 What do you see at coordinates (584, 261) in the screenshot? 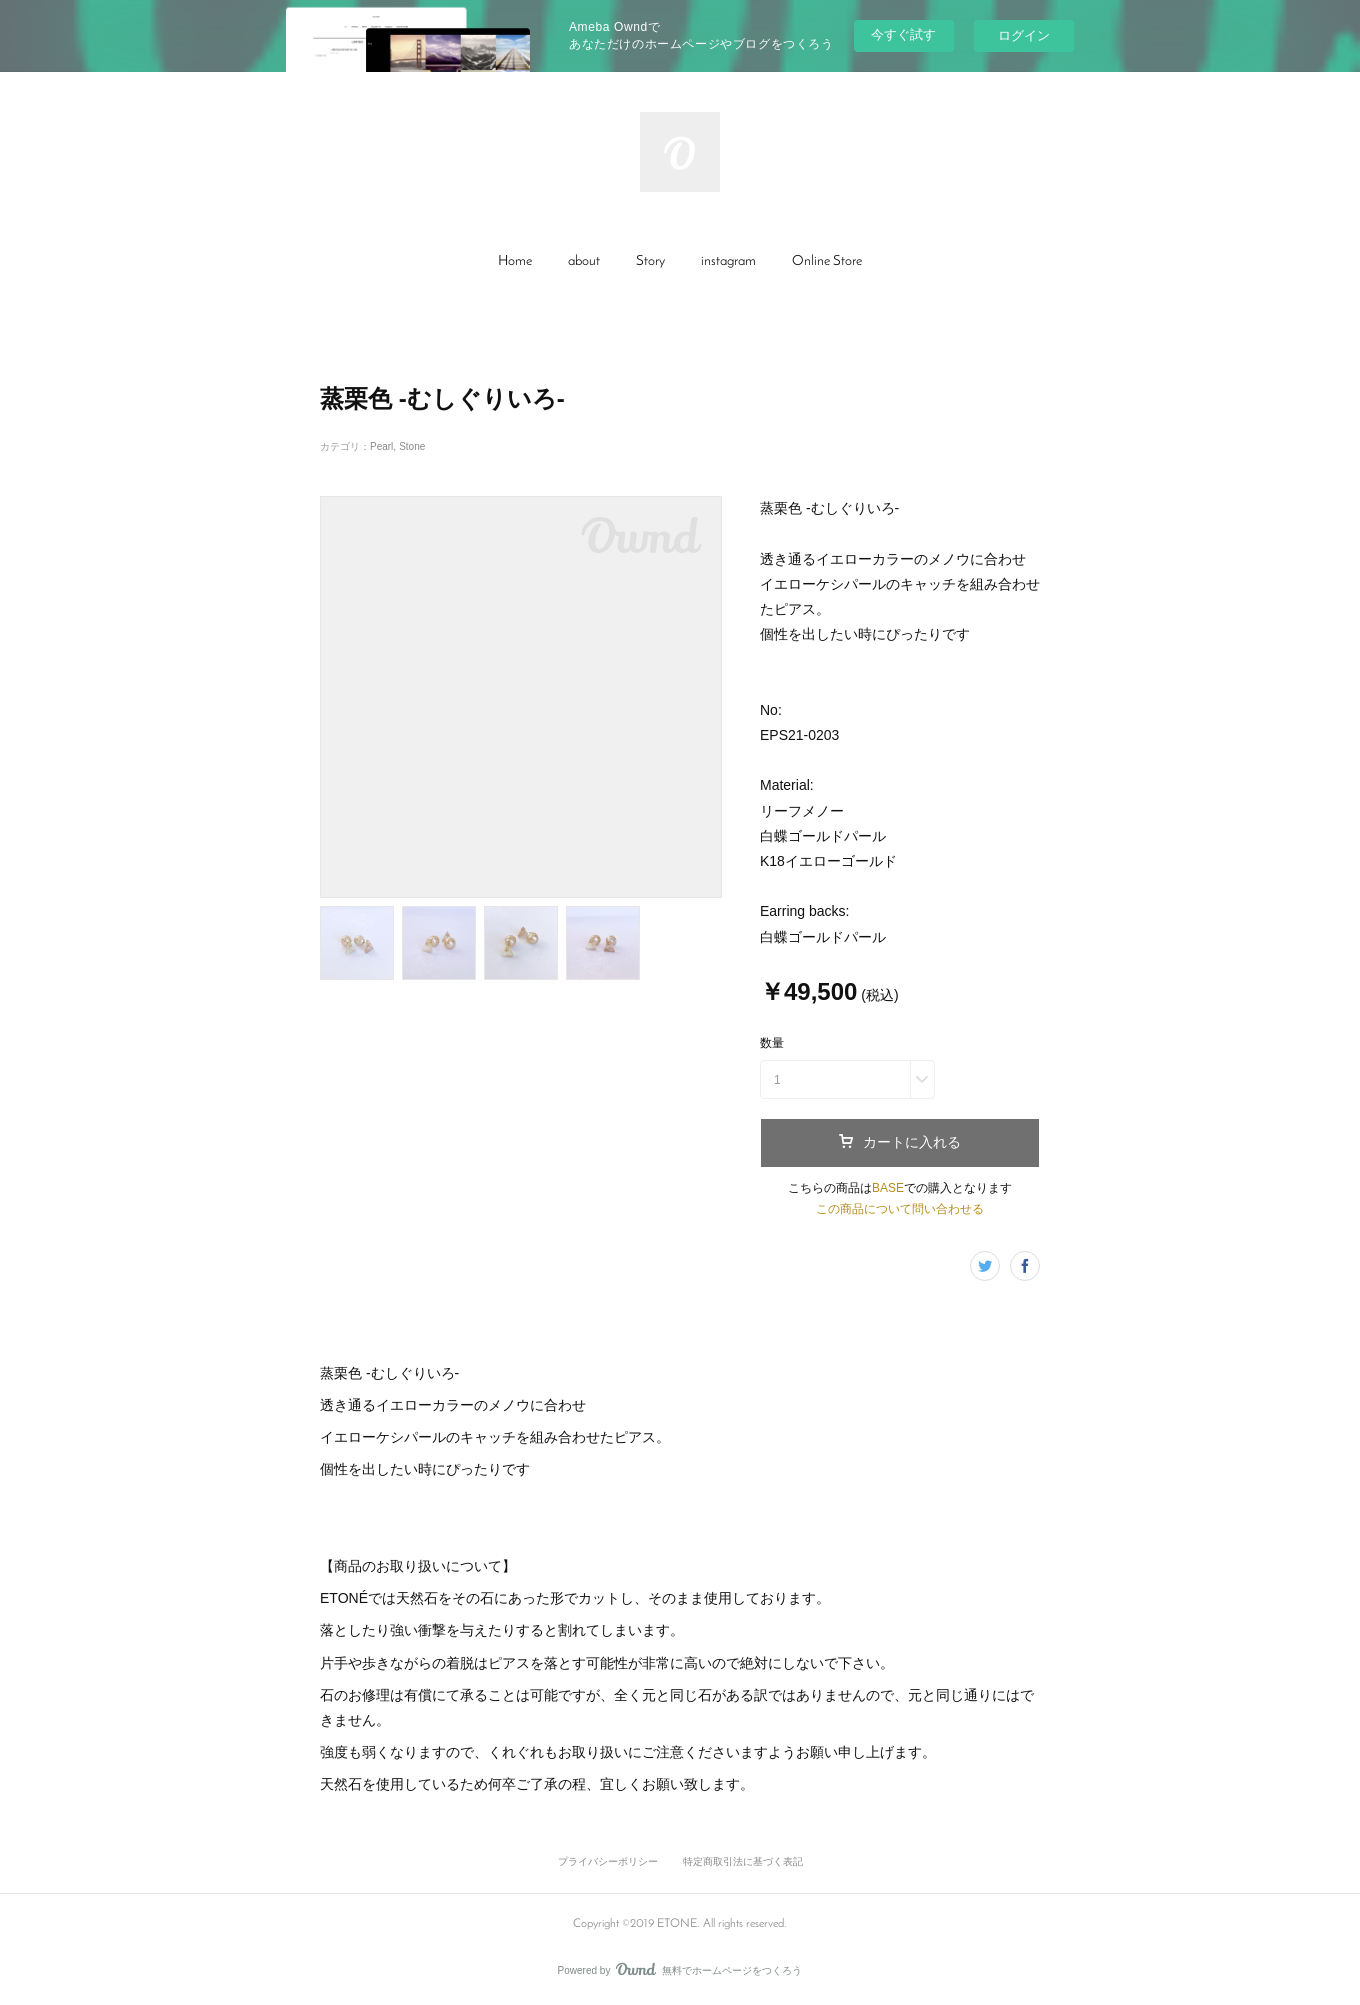
I see `about` at bounding box center [584, 261].